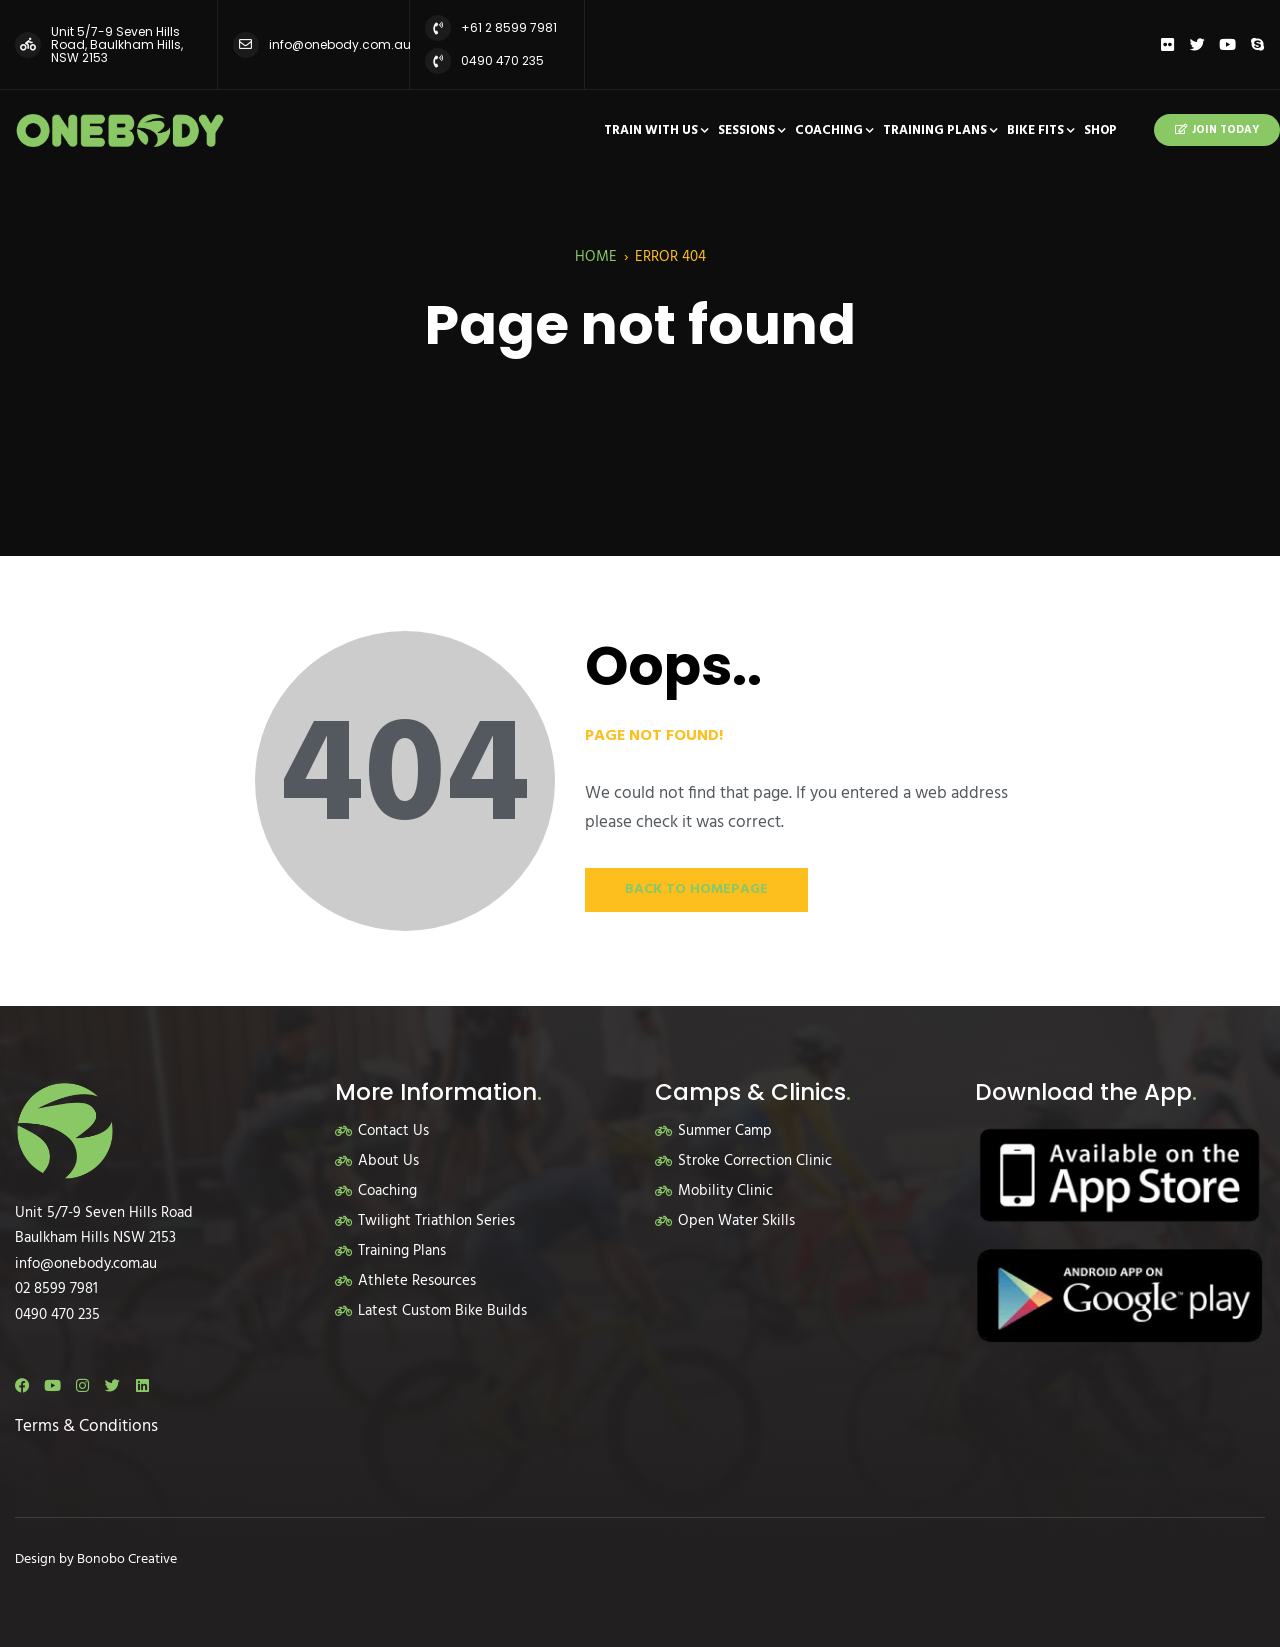 This screenshot has height=1647, width=1280. What do you see at coordinates (696, 889) in the screenshot?
I see `Back to Homepage` at bounding box center [696, 889].